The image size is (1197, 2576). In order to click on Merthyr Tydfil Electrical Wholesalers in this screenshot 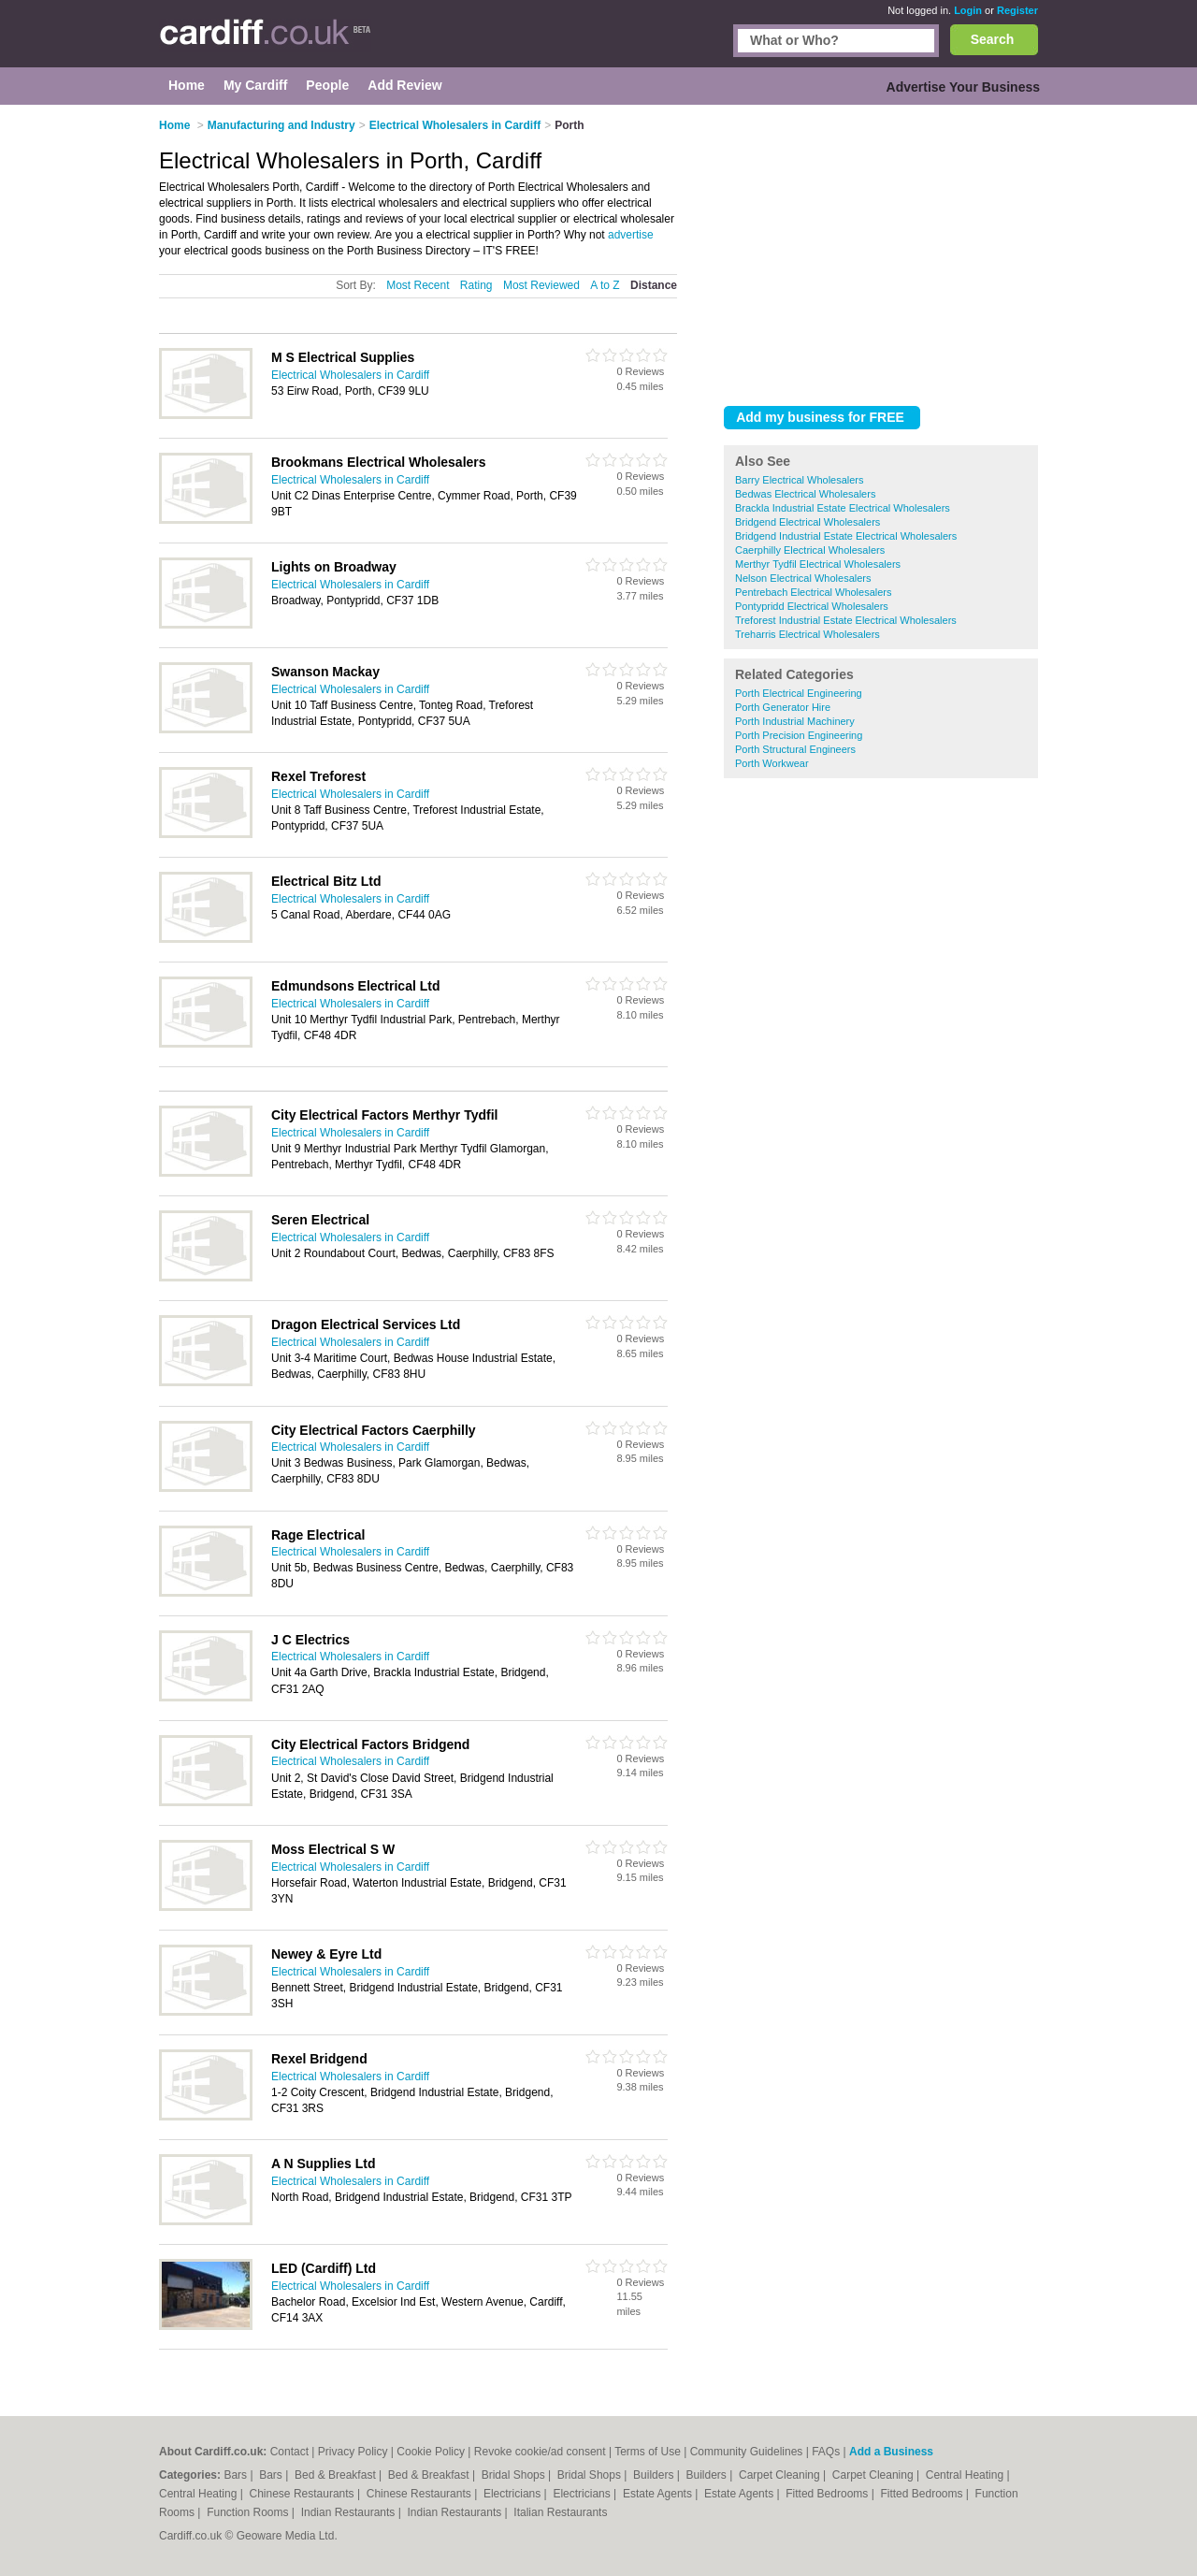, I will do `click(818, 564)`.